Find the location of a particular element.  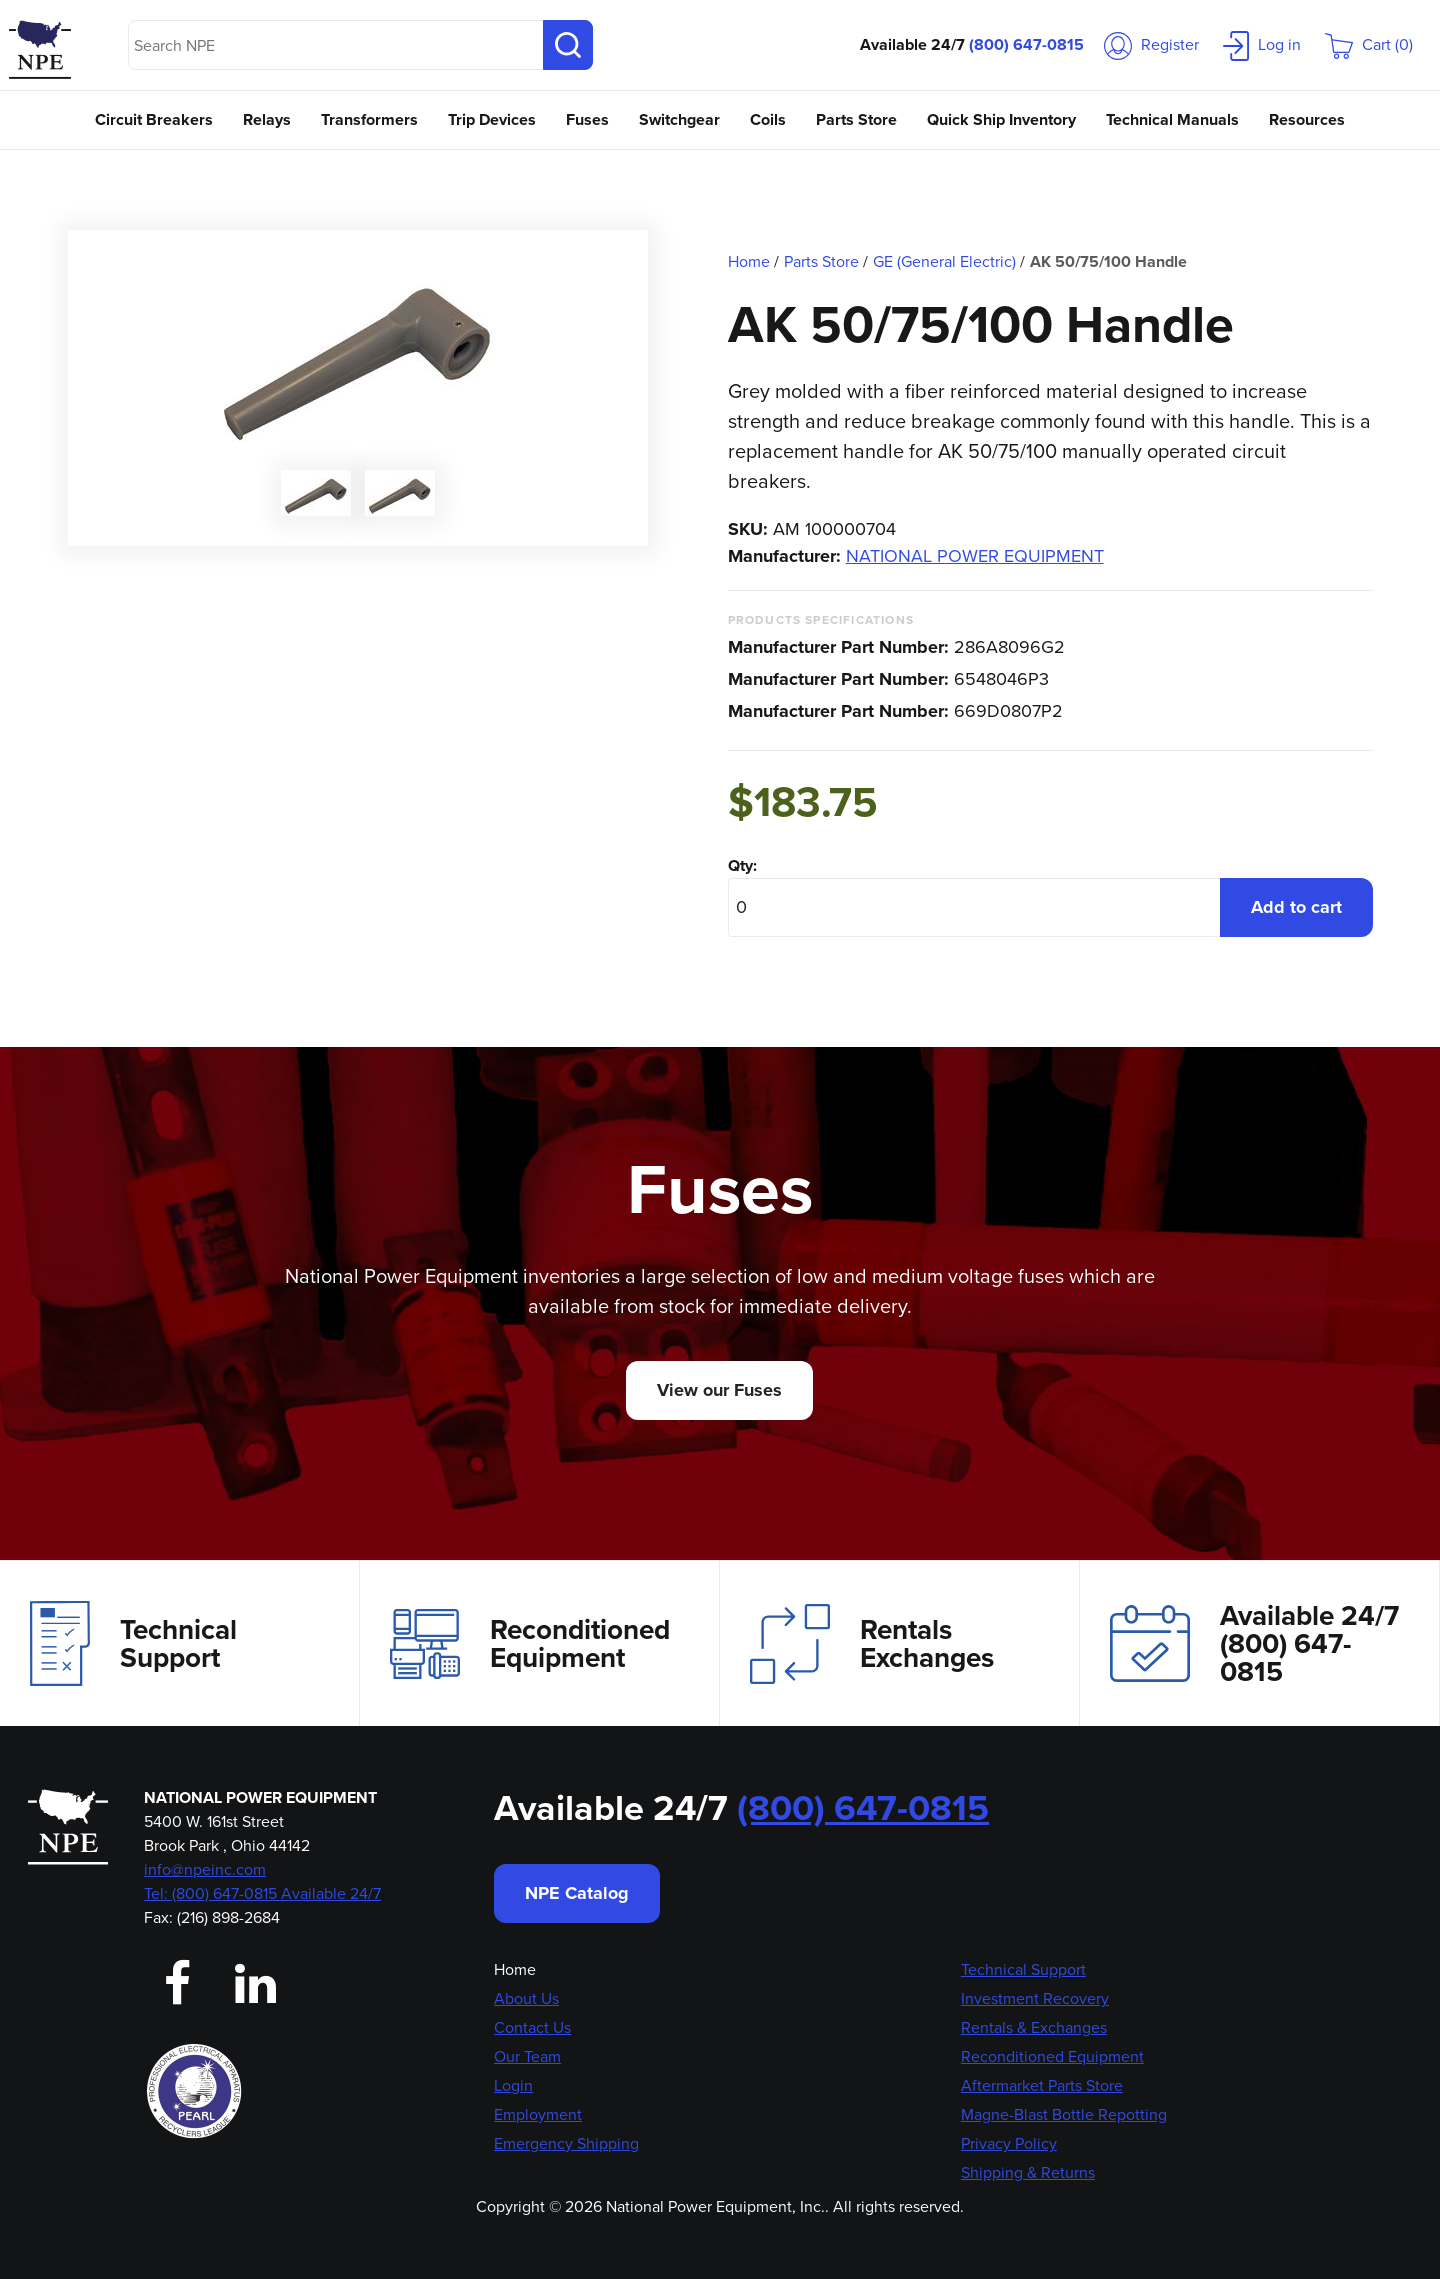

Privacy Policy is located at coordinates (1009, 2143).